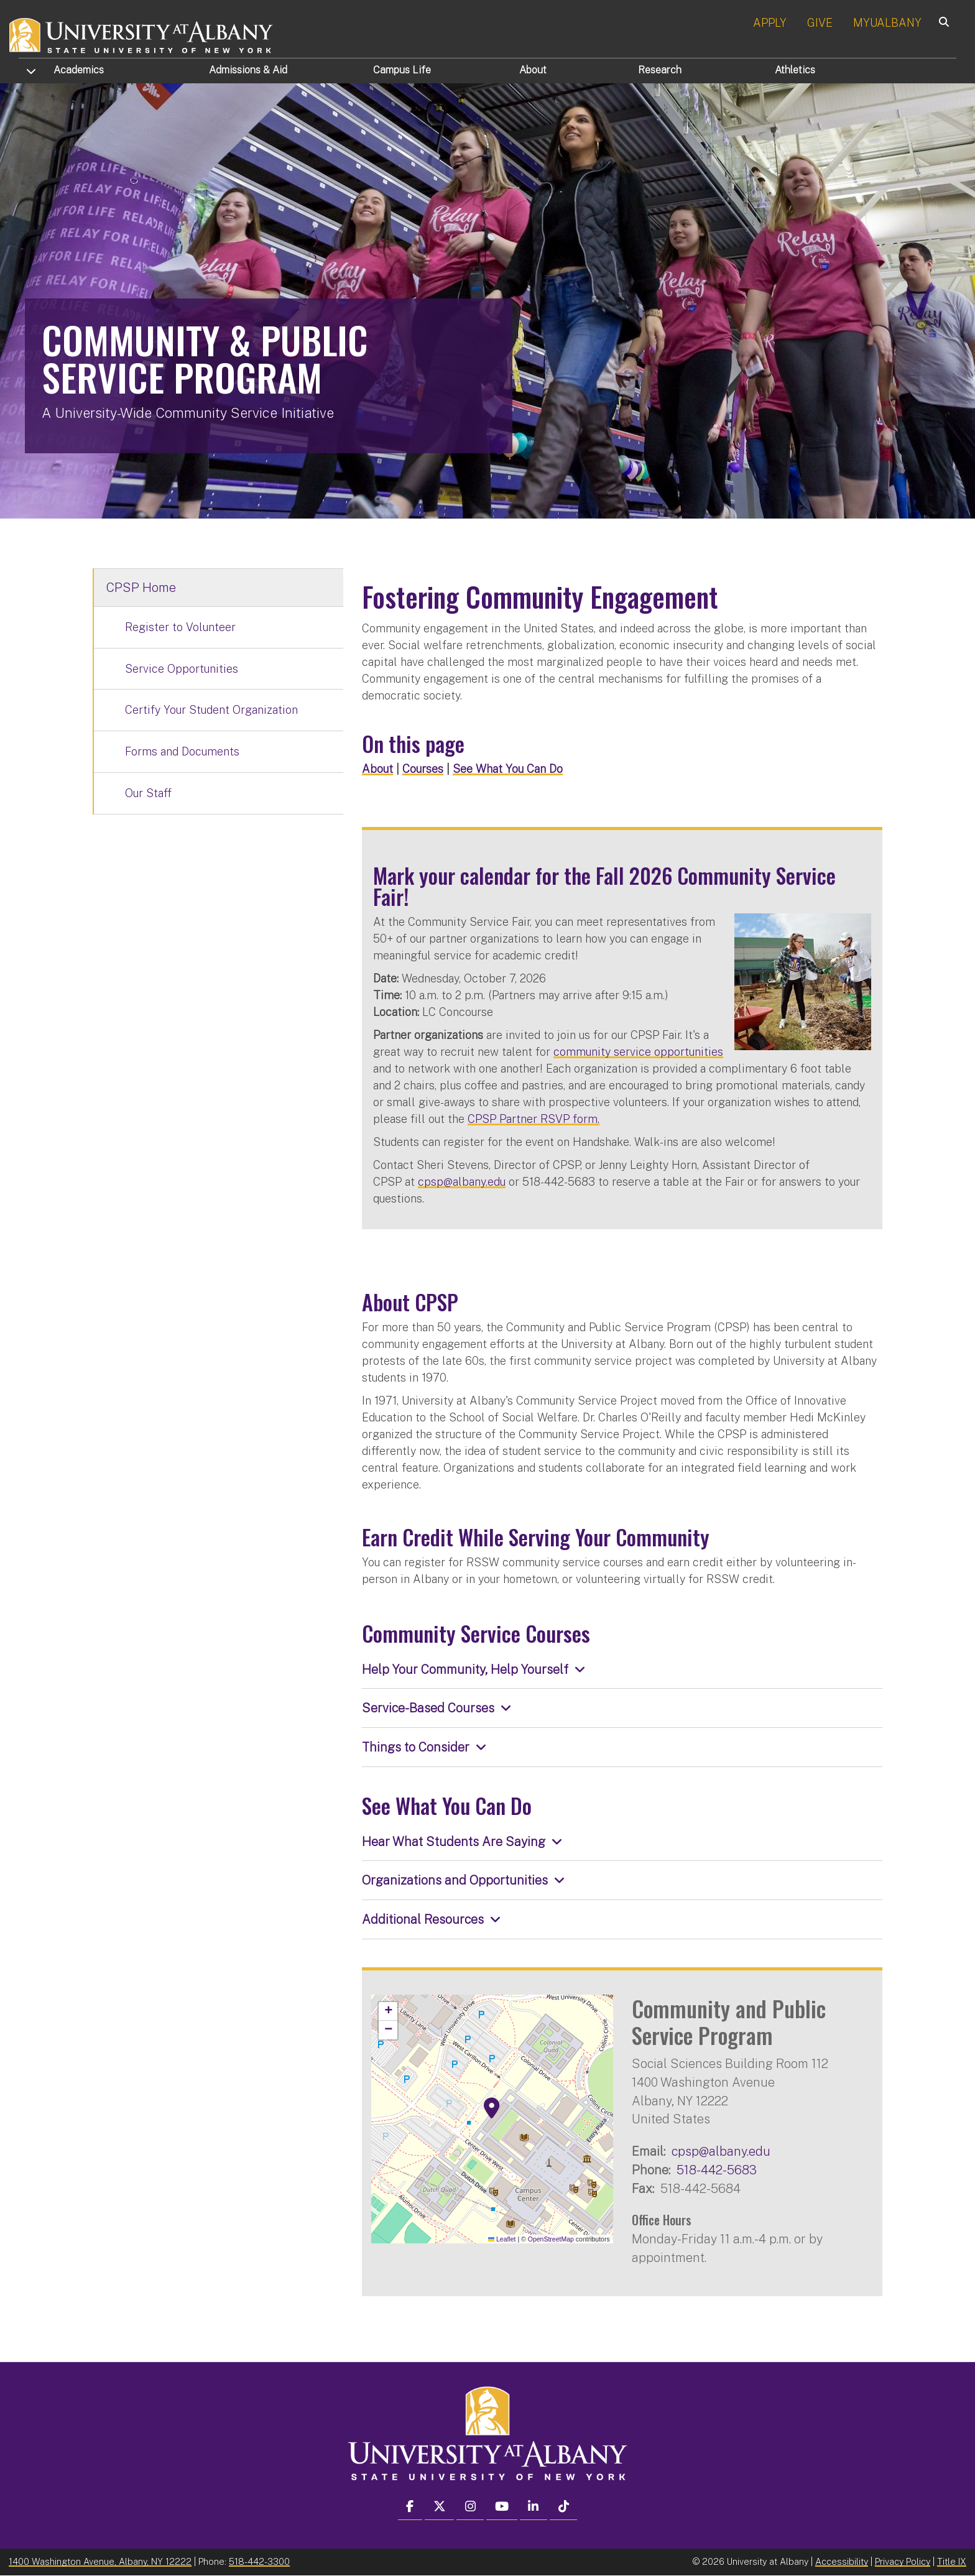 The width and height of the screenshot is (975, 2576). I want to click on [button], so click(492, 2108).